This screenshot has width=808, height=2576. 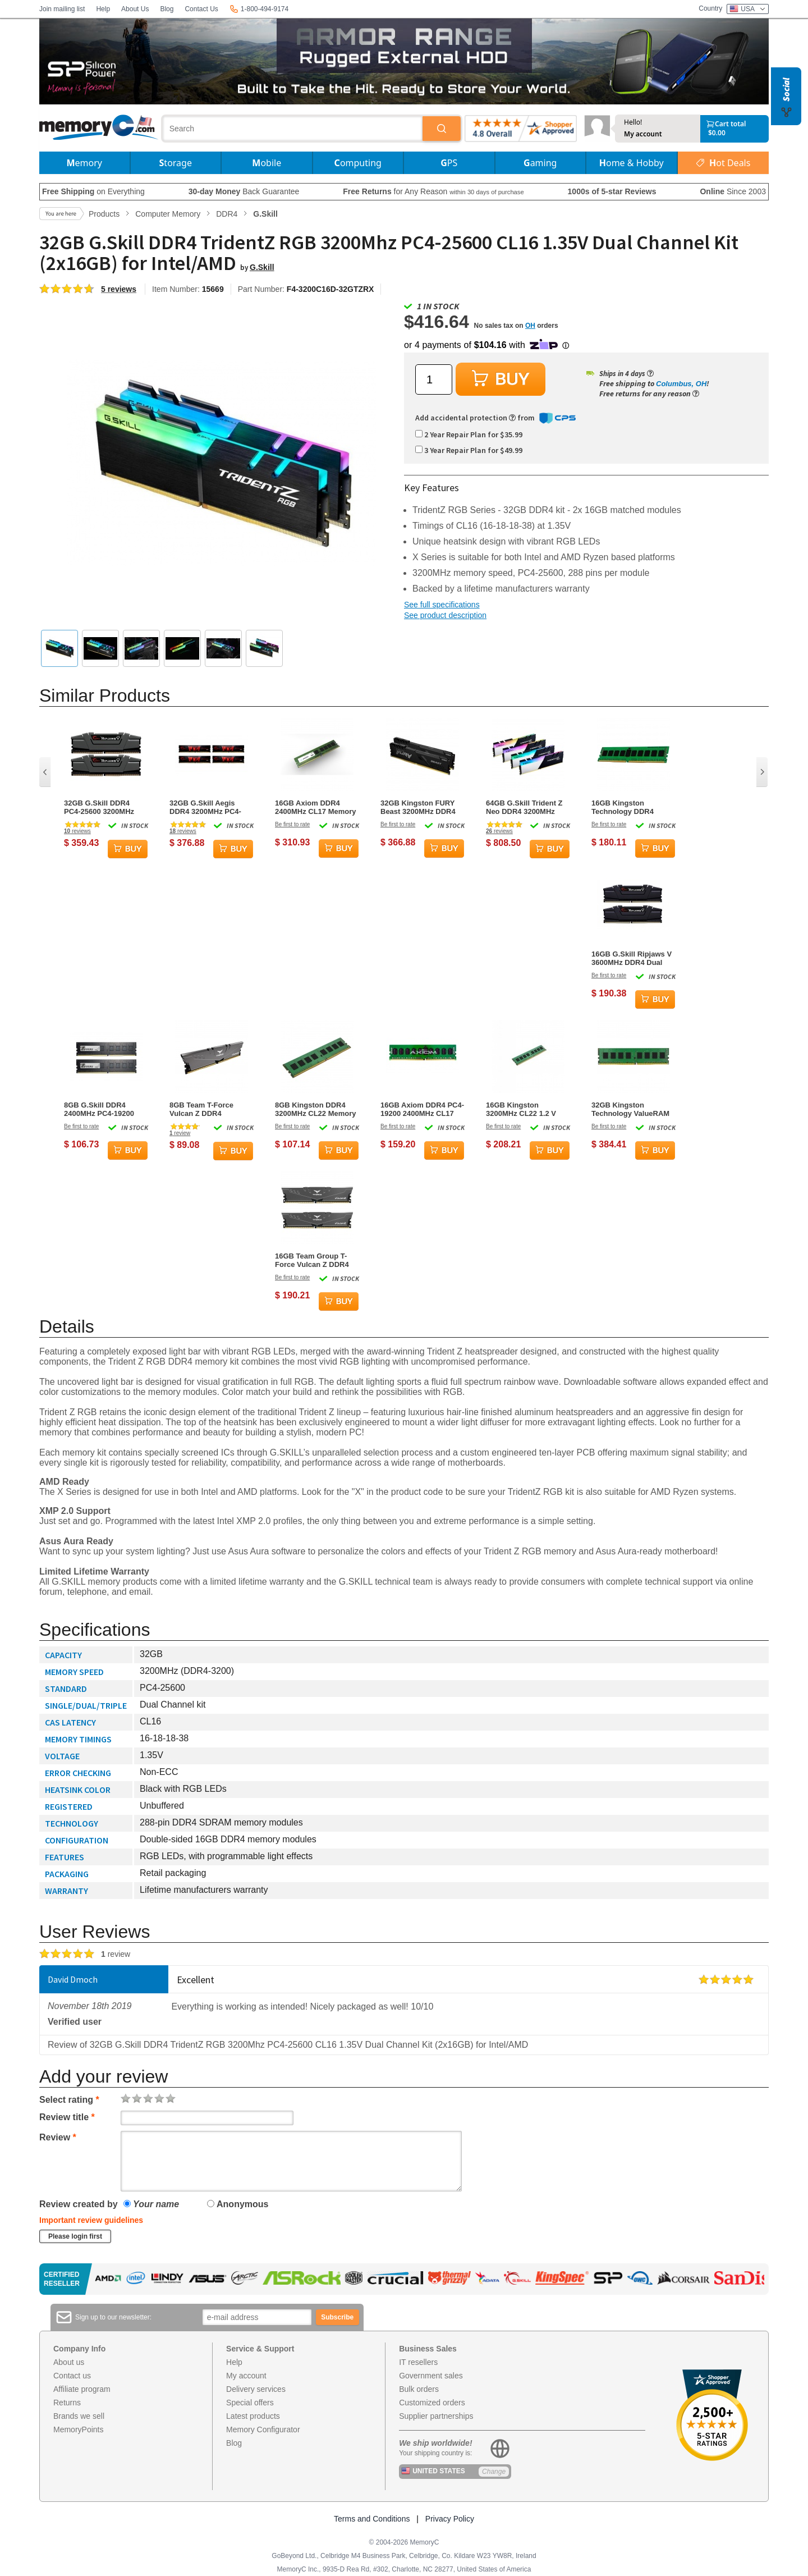 What do you see at coordinates (68, 2362) in the screenshot?
I see `About us` at bounding box center [68, 2362].